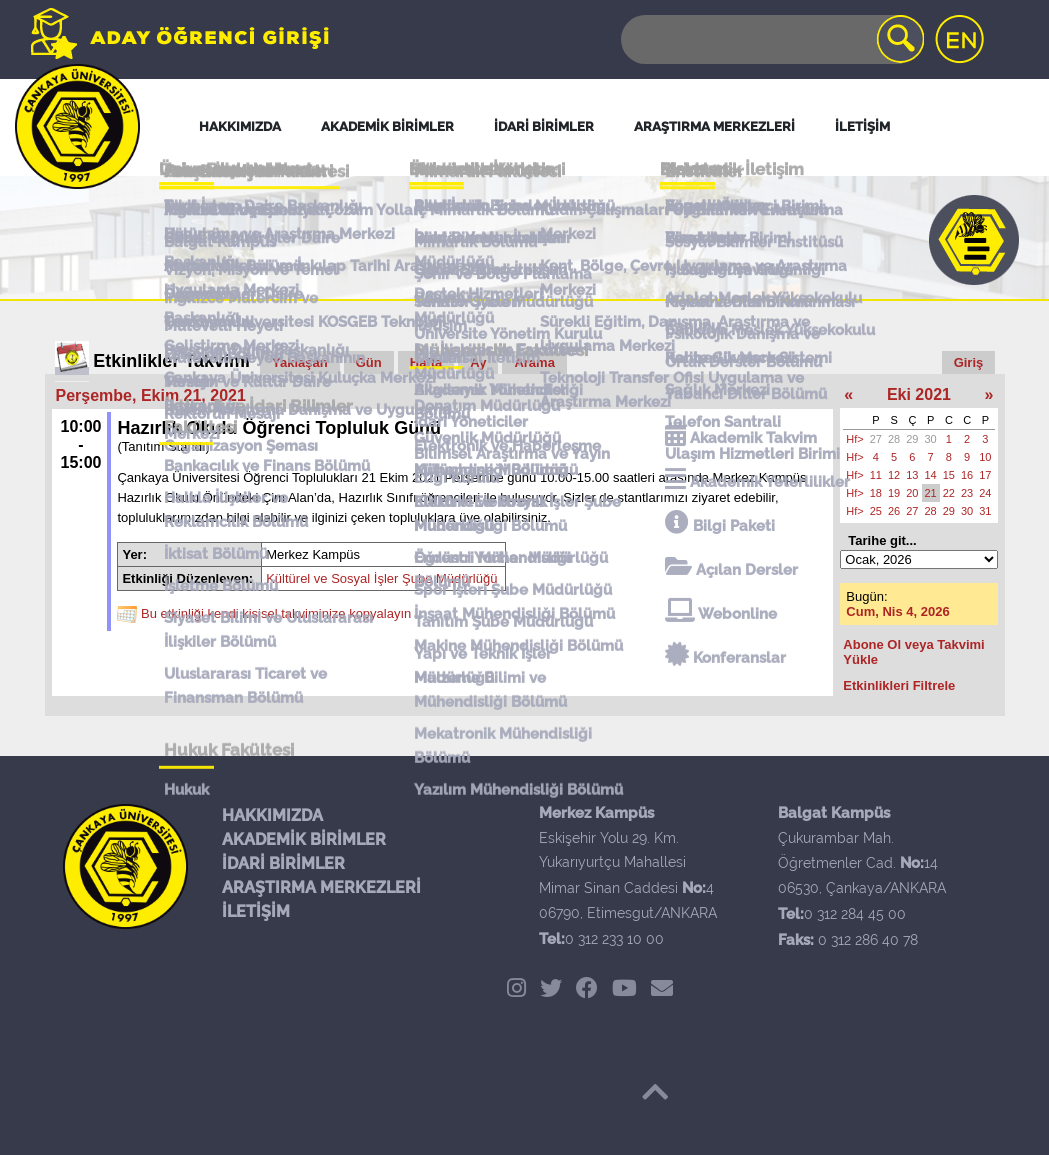  Describe the element at coordinates (967, 475) in the screenshot. I see `16` at that location.